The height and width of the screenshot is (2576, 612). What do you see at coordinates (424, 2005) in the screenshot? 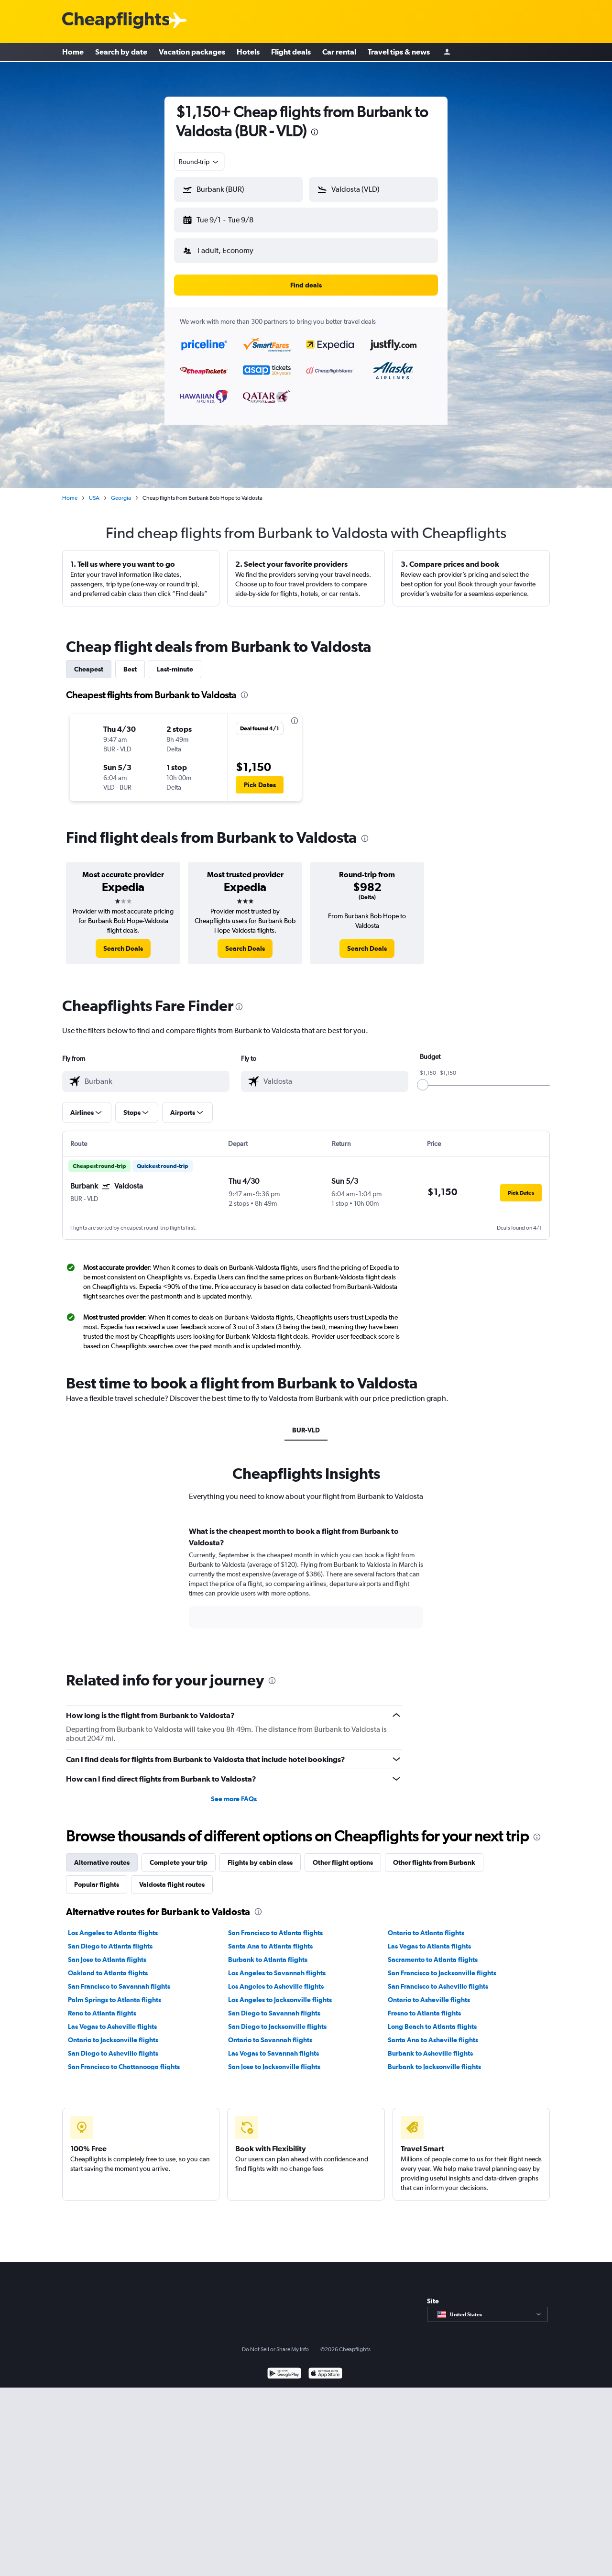
I see `Fresno to Atlanta flights` at bounding box center [424, 2005].